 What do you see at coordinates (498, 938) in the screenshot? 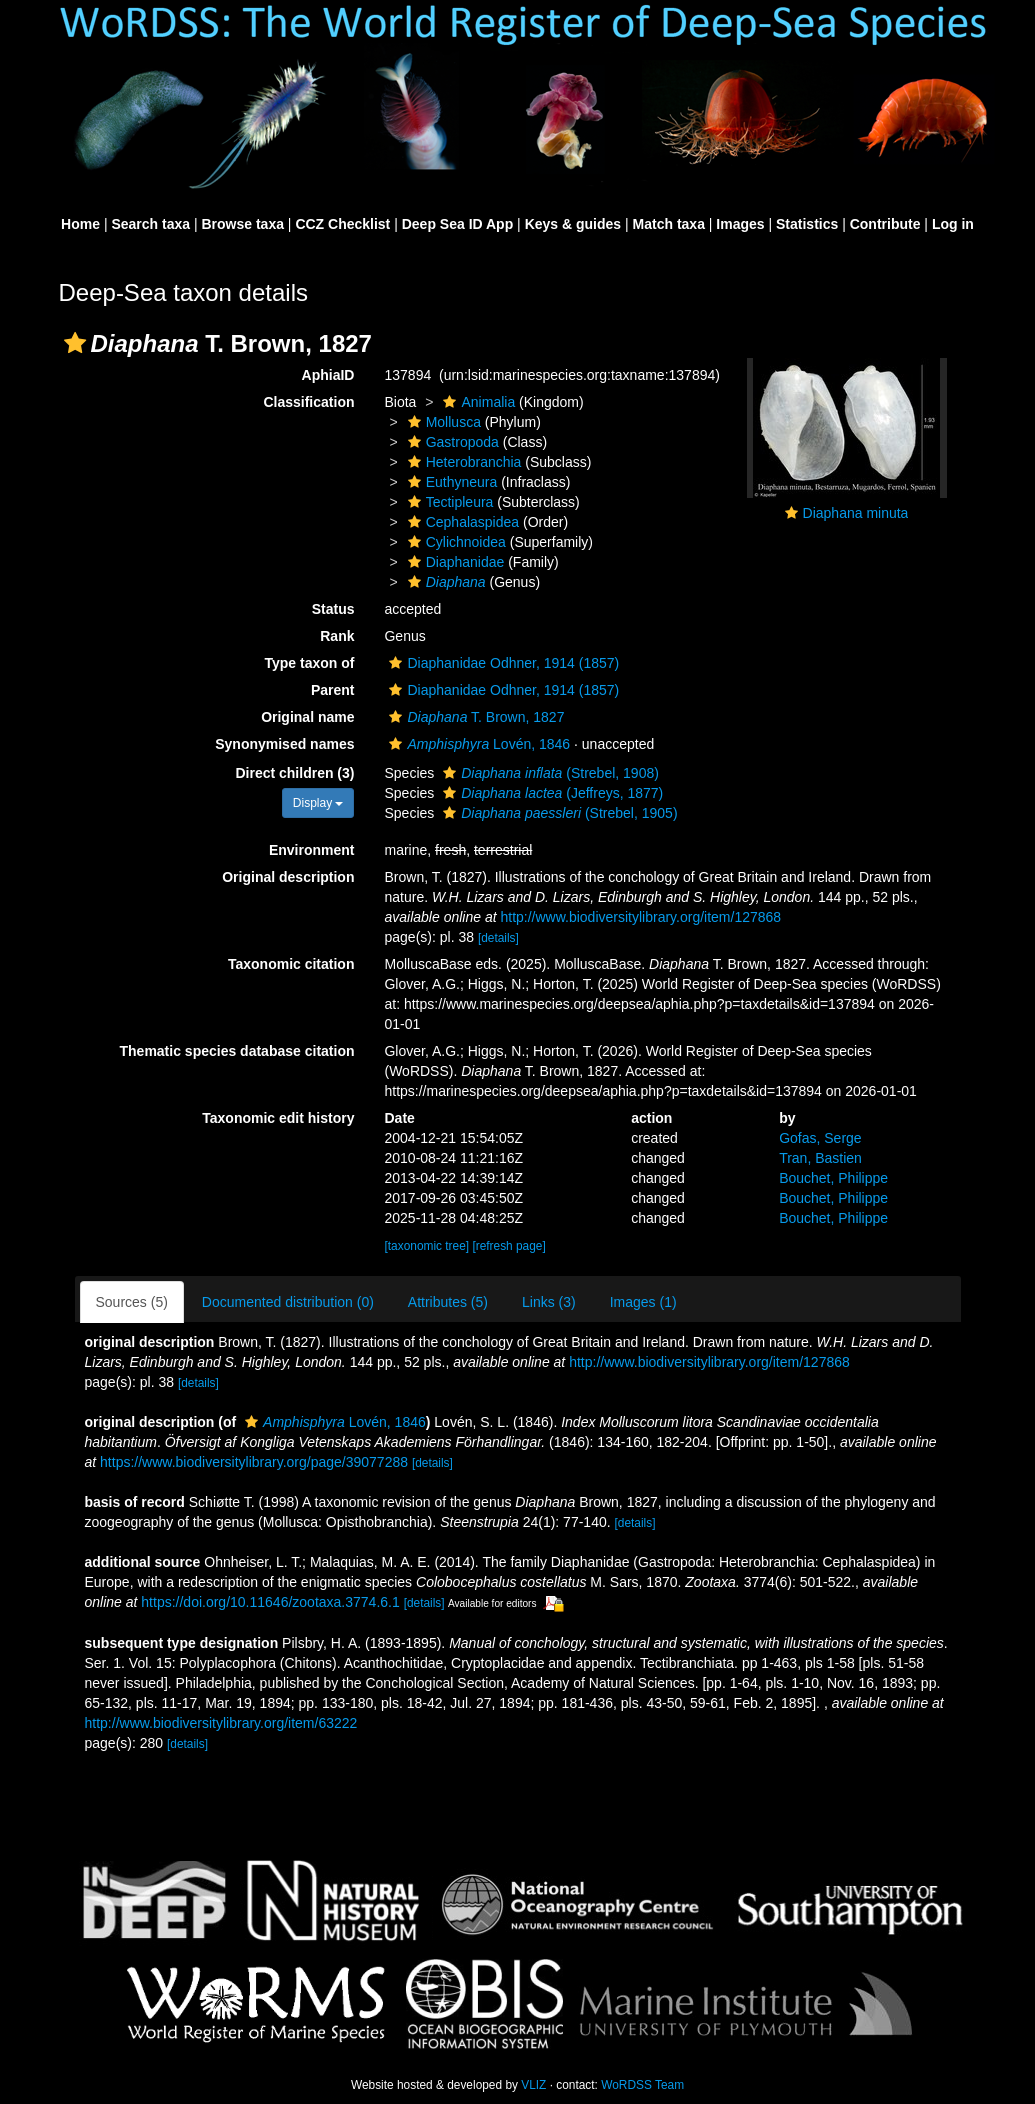
I see `[details]` at bounding box center [498, 938].